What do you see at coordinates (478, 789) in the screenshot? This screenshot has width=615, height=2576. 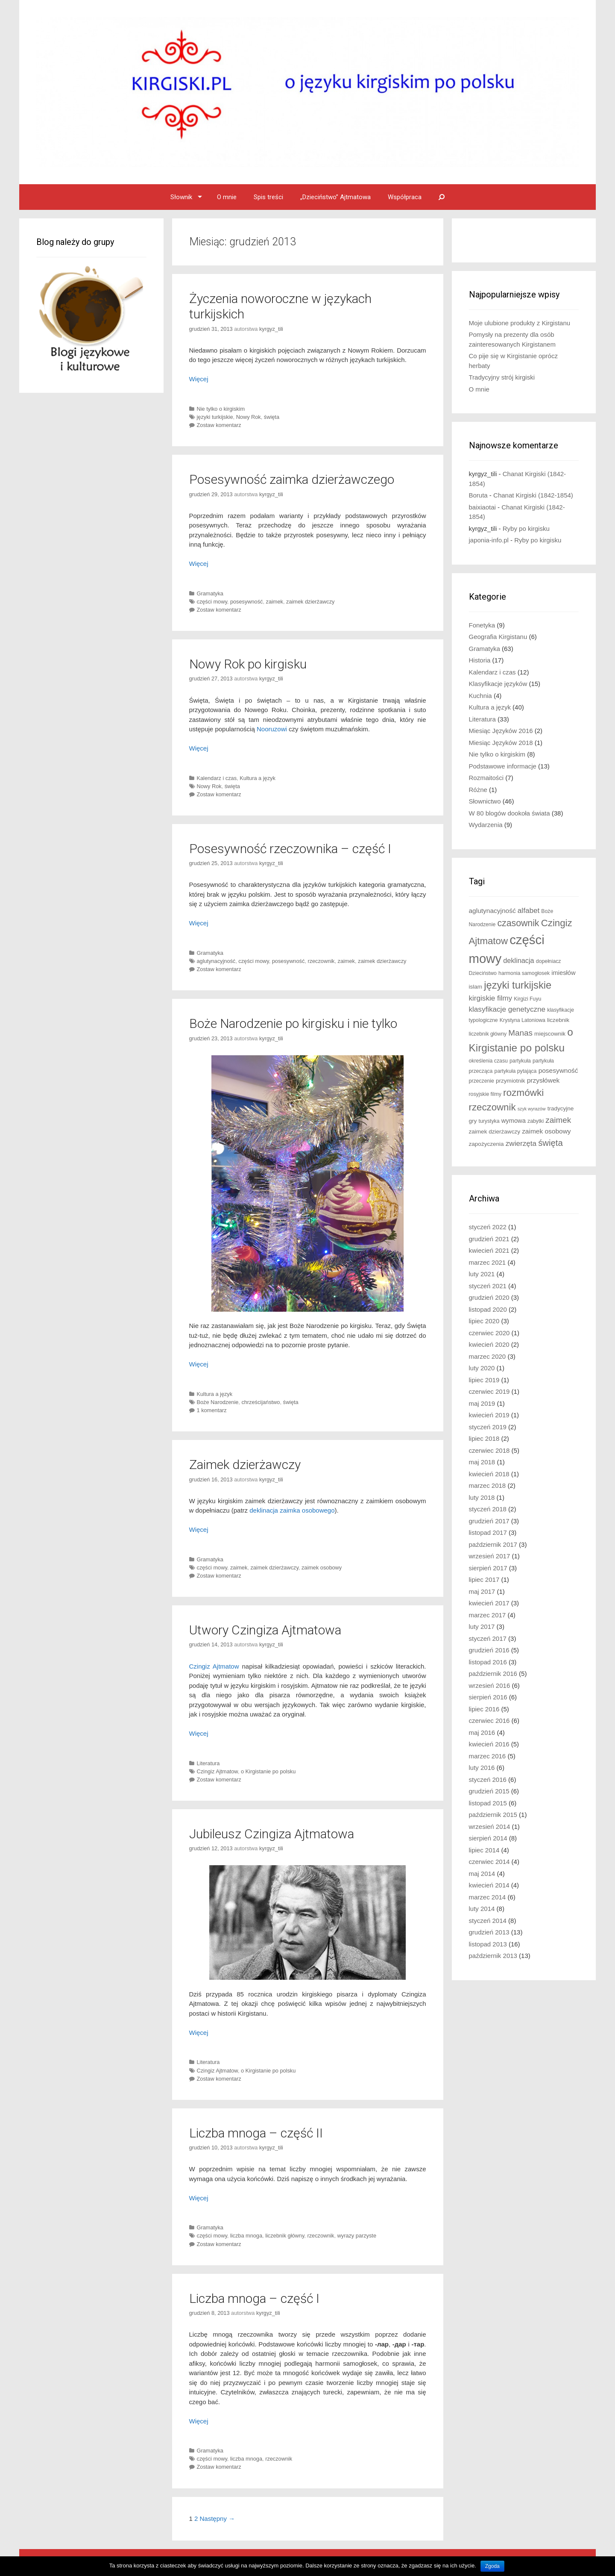 I see `Różne` at bounding box center [478, 789].